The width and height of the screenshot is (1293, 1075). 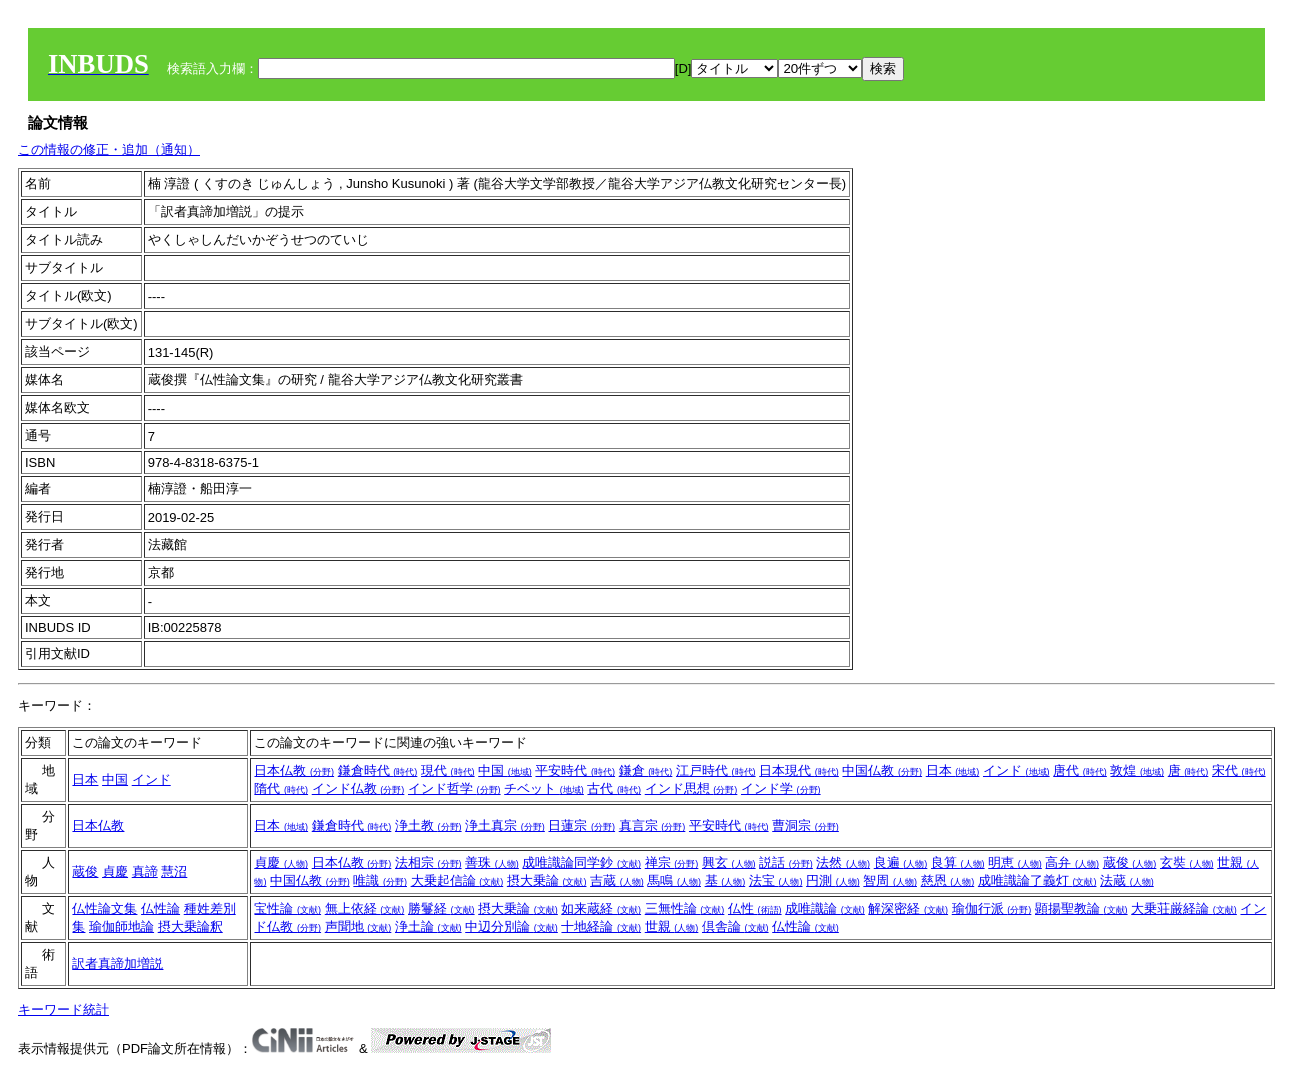 What do you see at coordinates (843, 862) in the screenshot?
I see `法然` at bounding box center [843, 862].